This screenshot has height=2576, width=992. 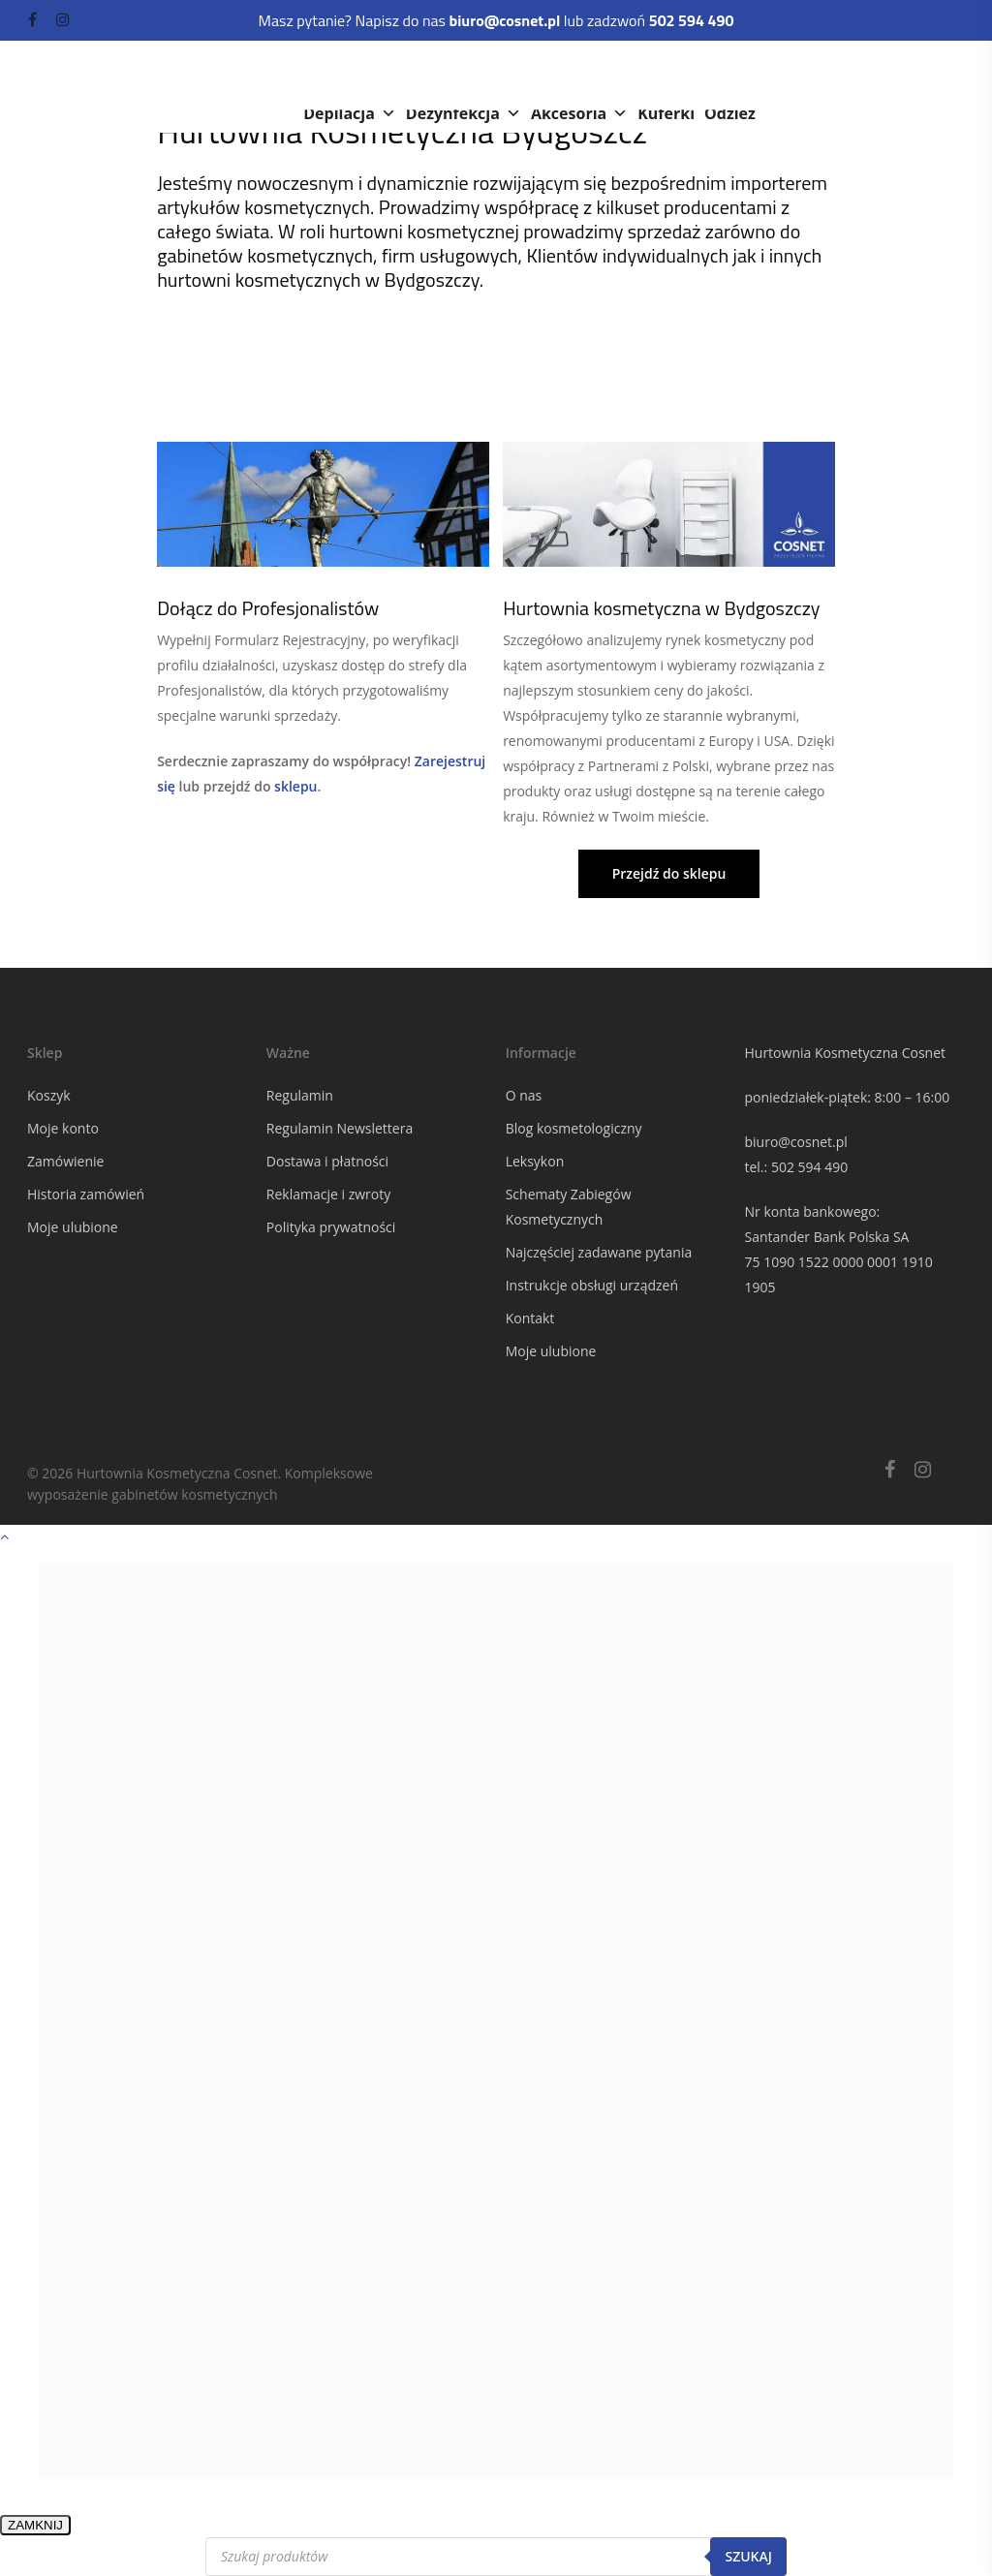 What do you see at coordinates (35, 2525) in the screenshot?
I see `ZAMKNIJ [Zamknij]` at bounding box center [35, 2525].